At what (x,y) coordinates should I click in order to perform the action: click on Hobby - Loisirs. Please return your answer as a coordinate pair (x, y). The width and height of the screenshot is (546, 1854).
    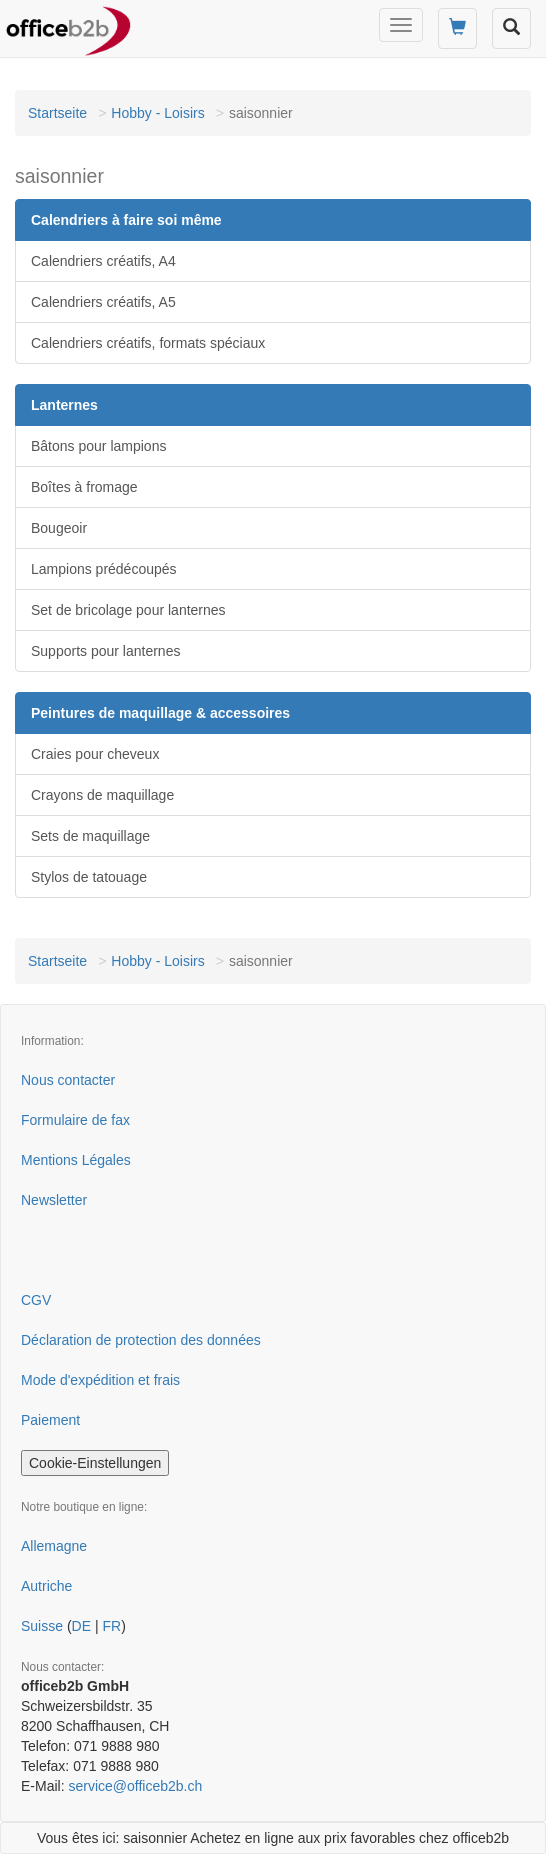
    Looking at the image, I should click on (157, 113).